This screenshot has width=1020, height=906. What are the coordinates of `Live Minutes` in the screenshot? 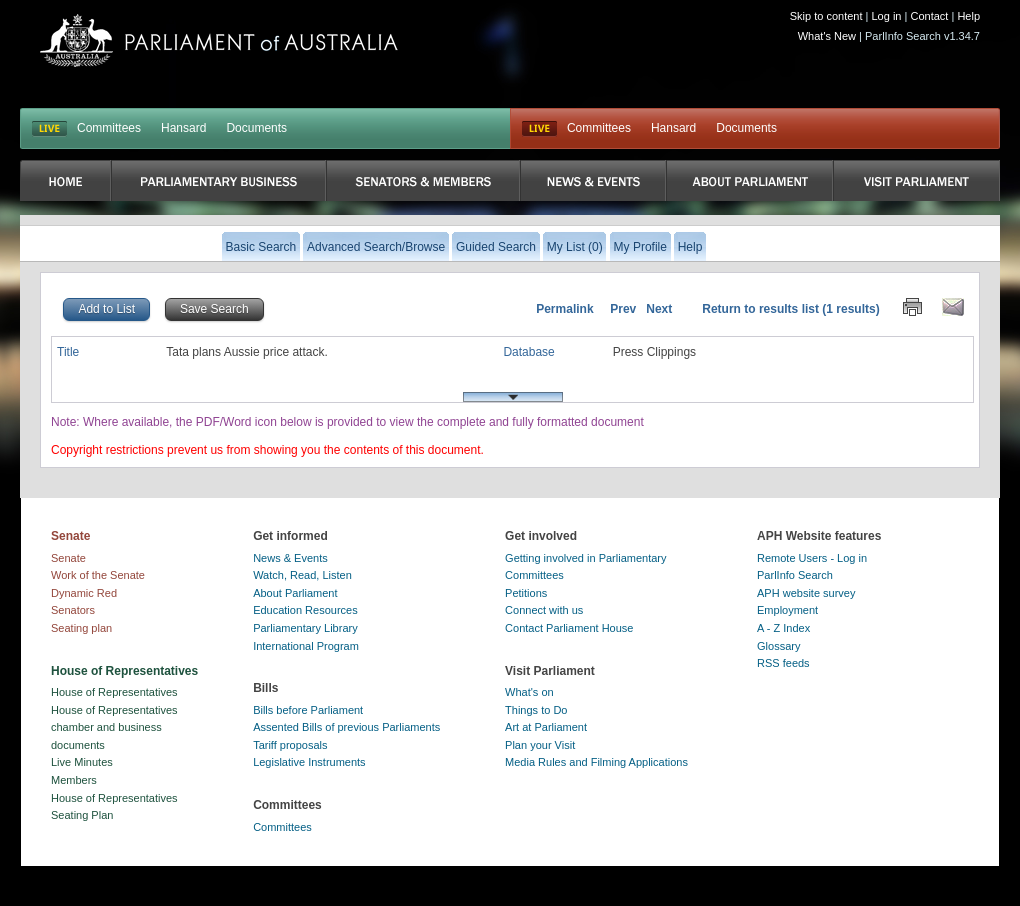 It's located at (82, 762).